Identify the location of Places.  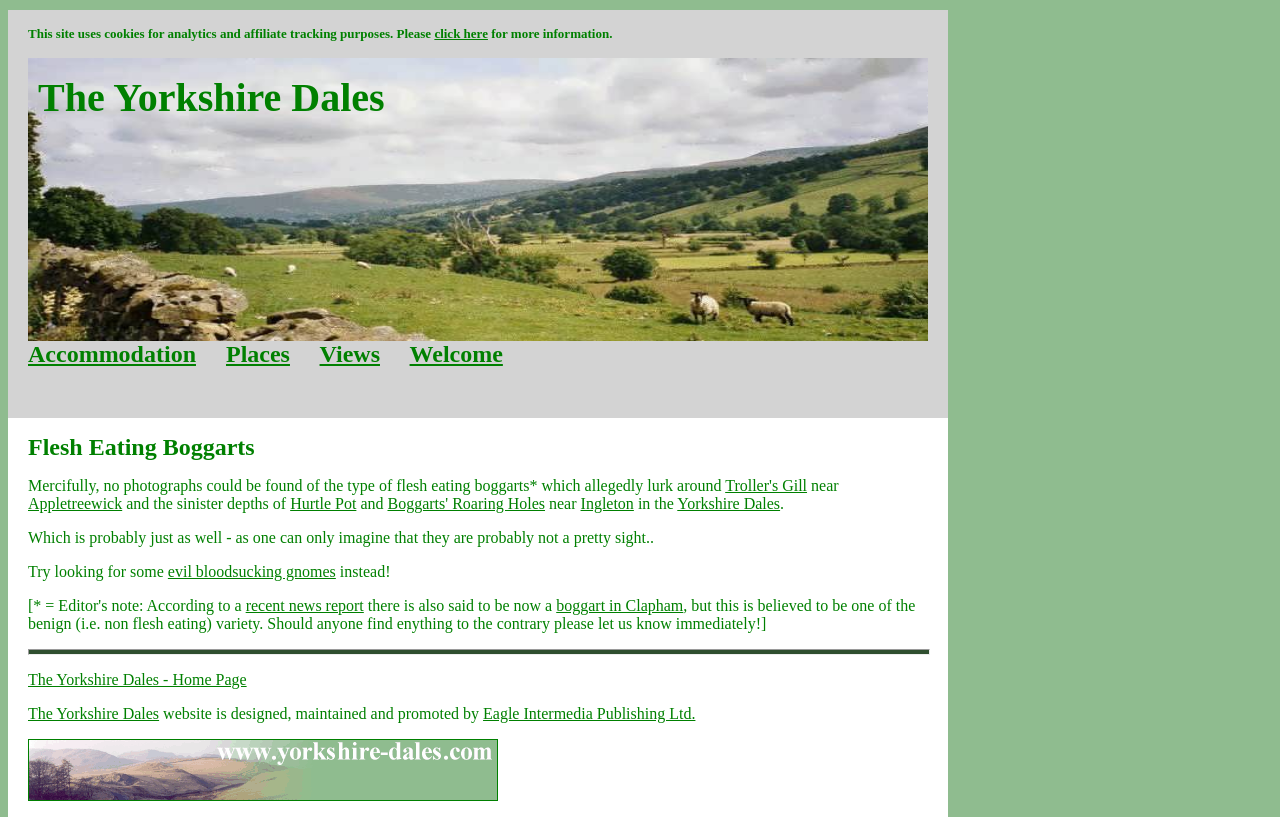
(258, 354).